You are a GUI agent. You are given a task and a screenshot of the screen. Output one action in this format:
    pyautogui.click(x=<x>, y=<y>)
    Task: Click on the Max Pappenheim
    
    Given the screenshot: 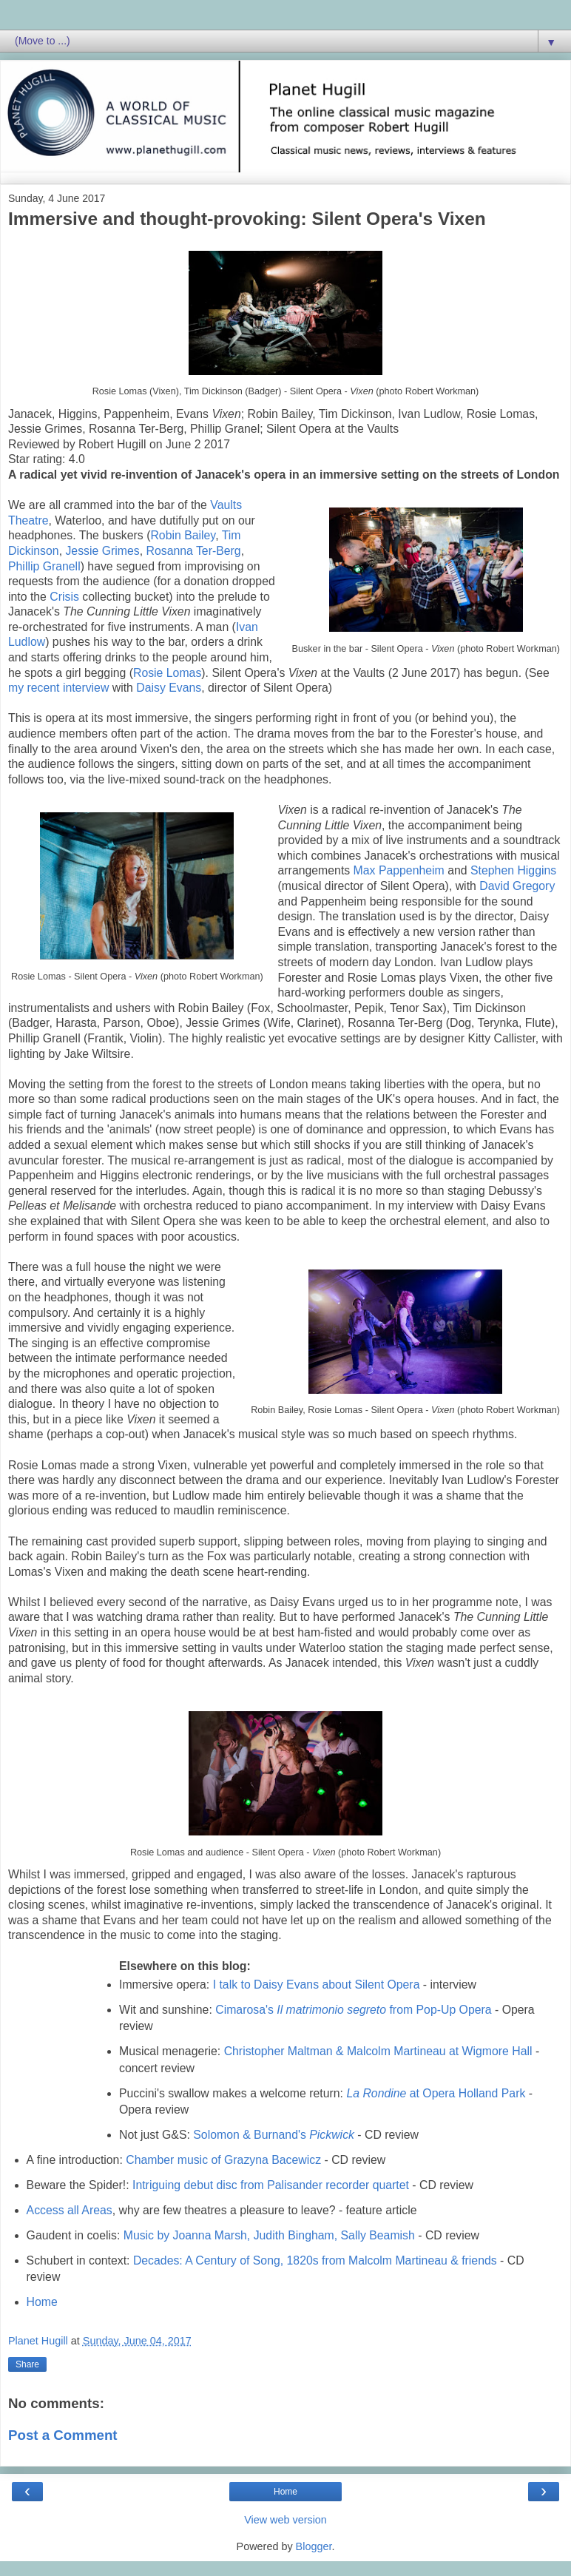 What is the action you would take?
    pyautogui.click(x=399, y=870)
    